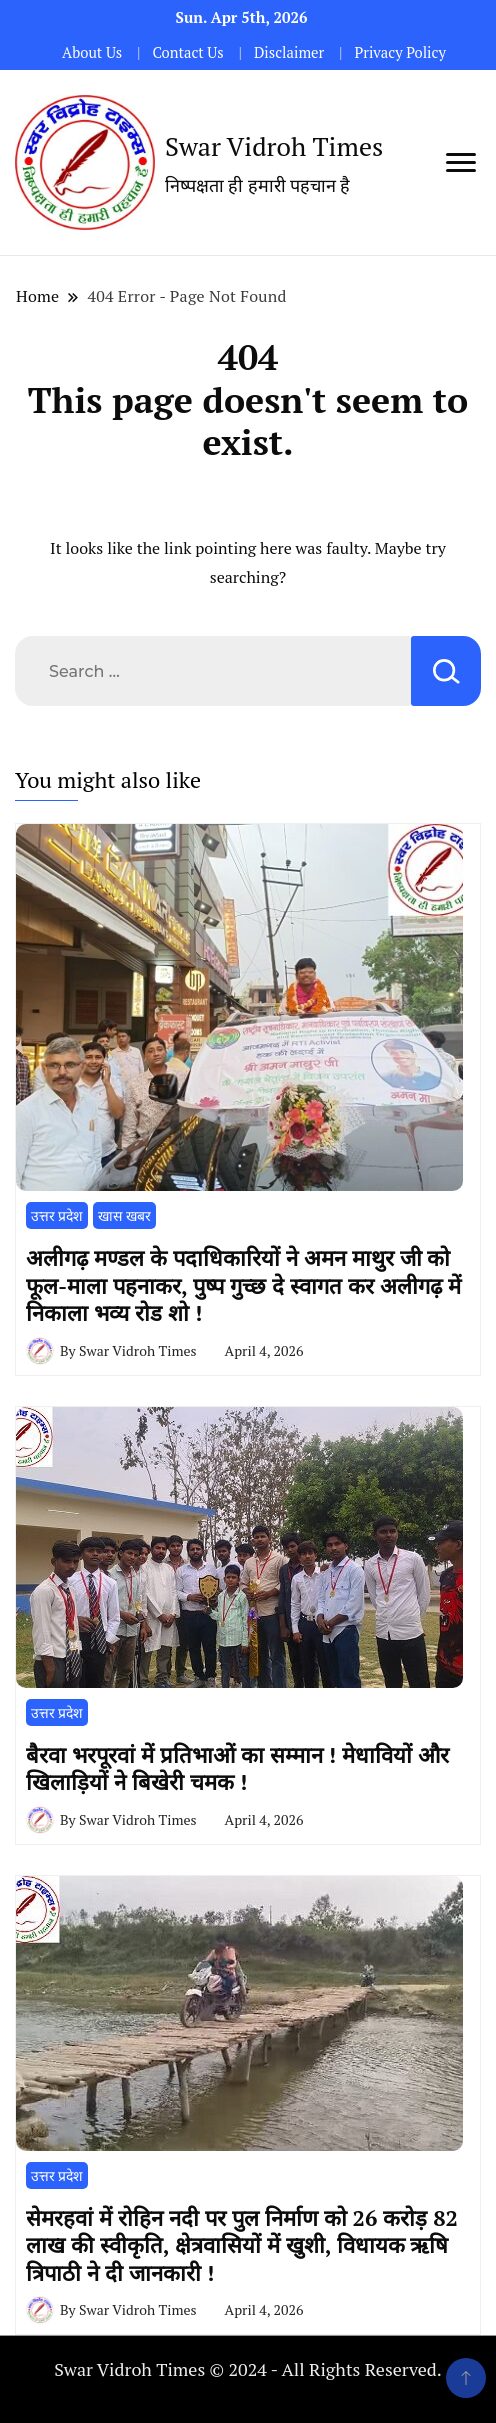 The image size is (496, 2423). I want to click on खास खबर, so click(124, 1215).